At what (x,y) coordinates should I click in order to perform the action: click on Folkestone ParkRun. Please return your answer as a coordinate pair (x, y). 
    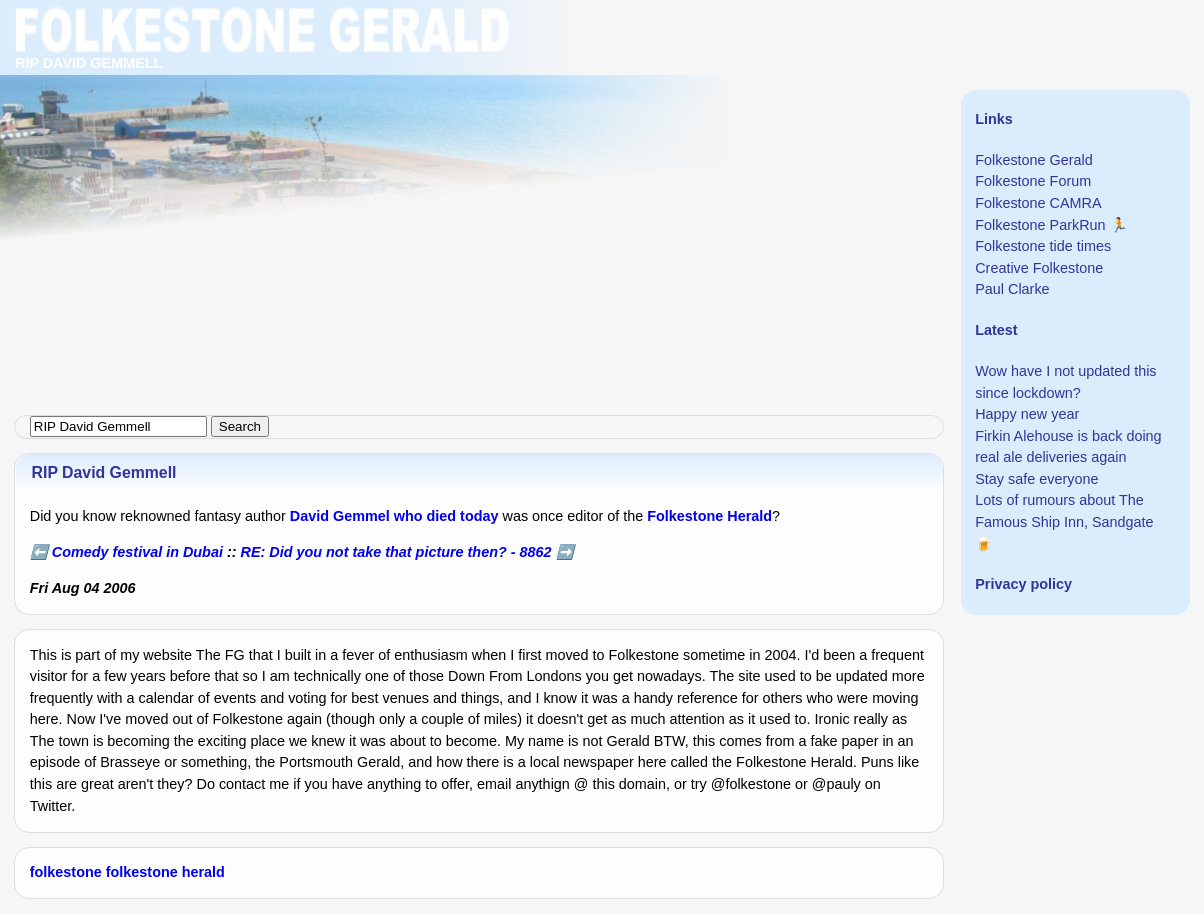
    Looking at the image, I should click on (1040, 225).